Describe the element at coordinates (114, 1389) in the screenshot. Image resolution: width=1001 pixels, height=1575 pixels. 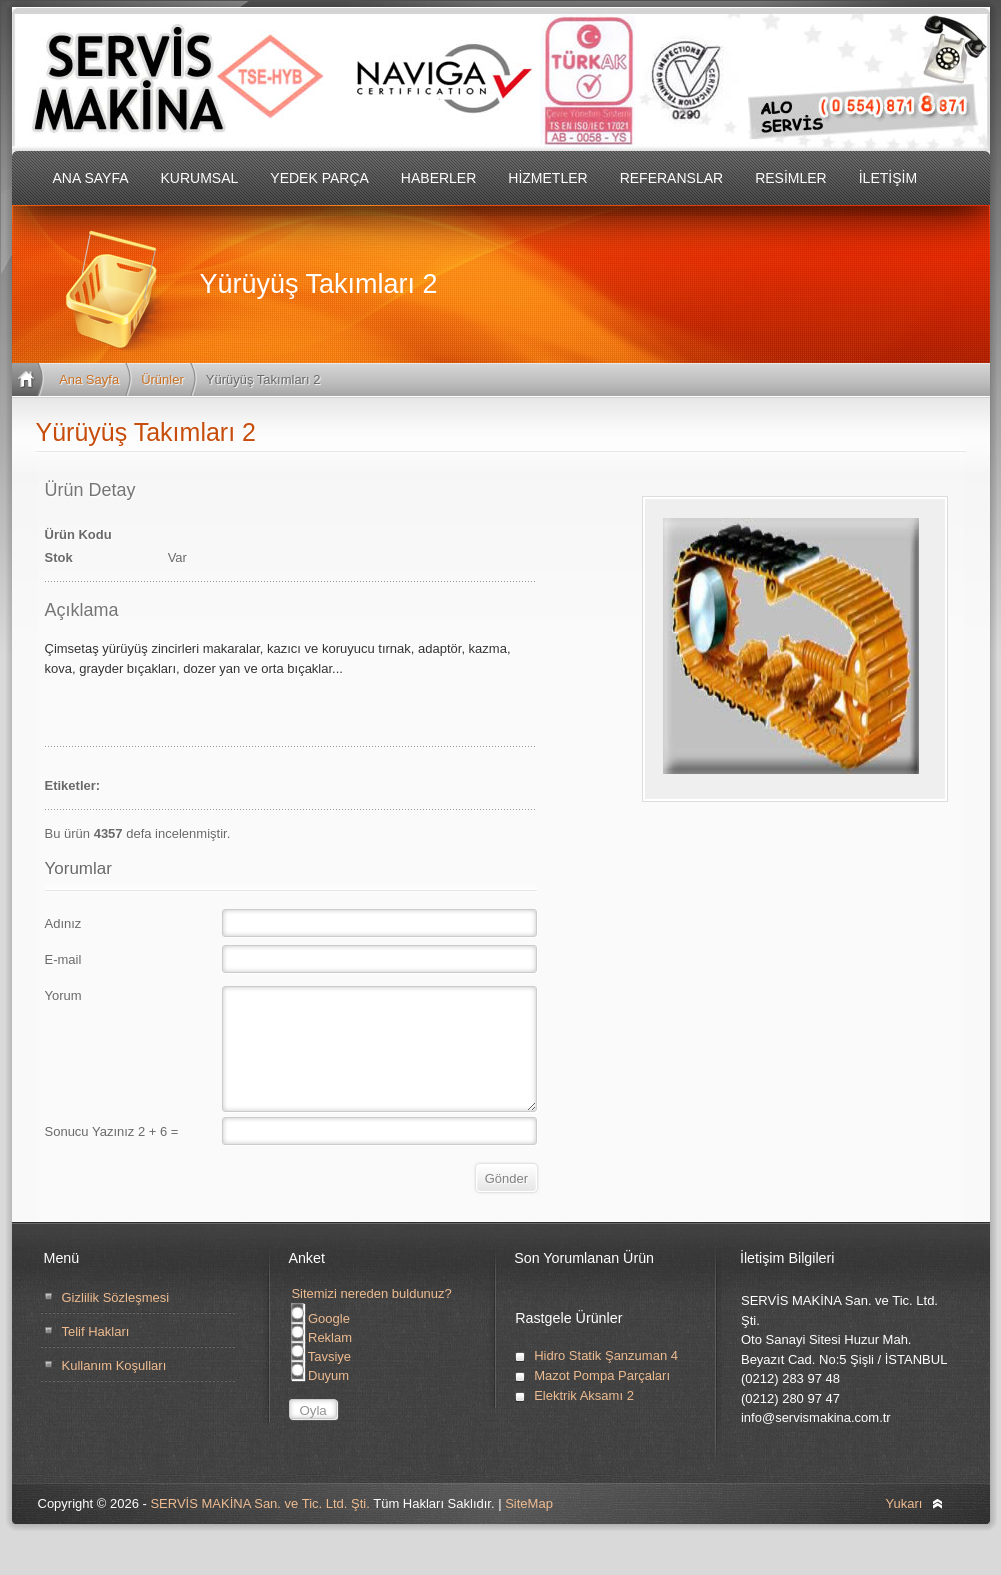
I see `Kullanım Koşulları` at that location.